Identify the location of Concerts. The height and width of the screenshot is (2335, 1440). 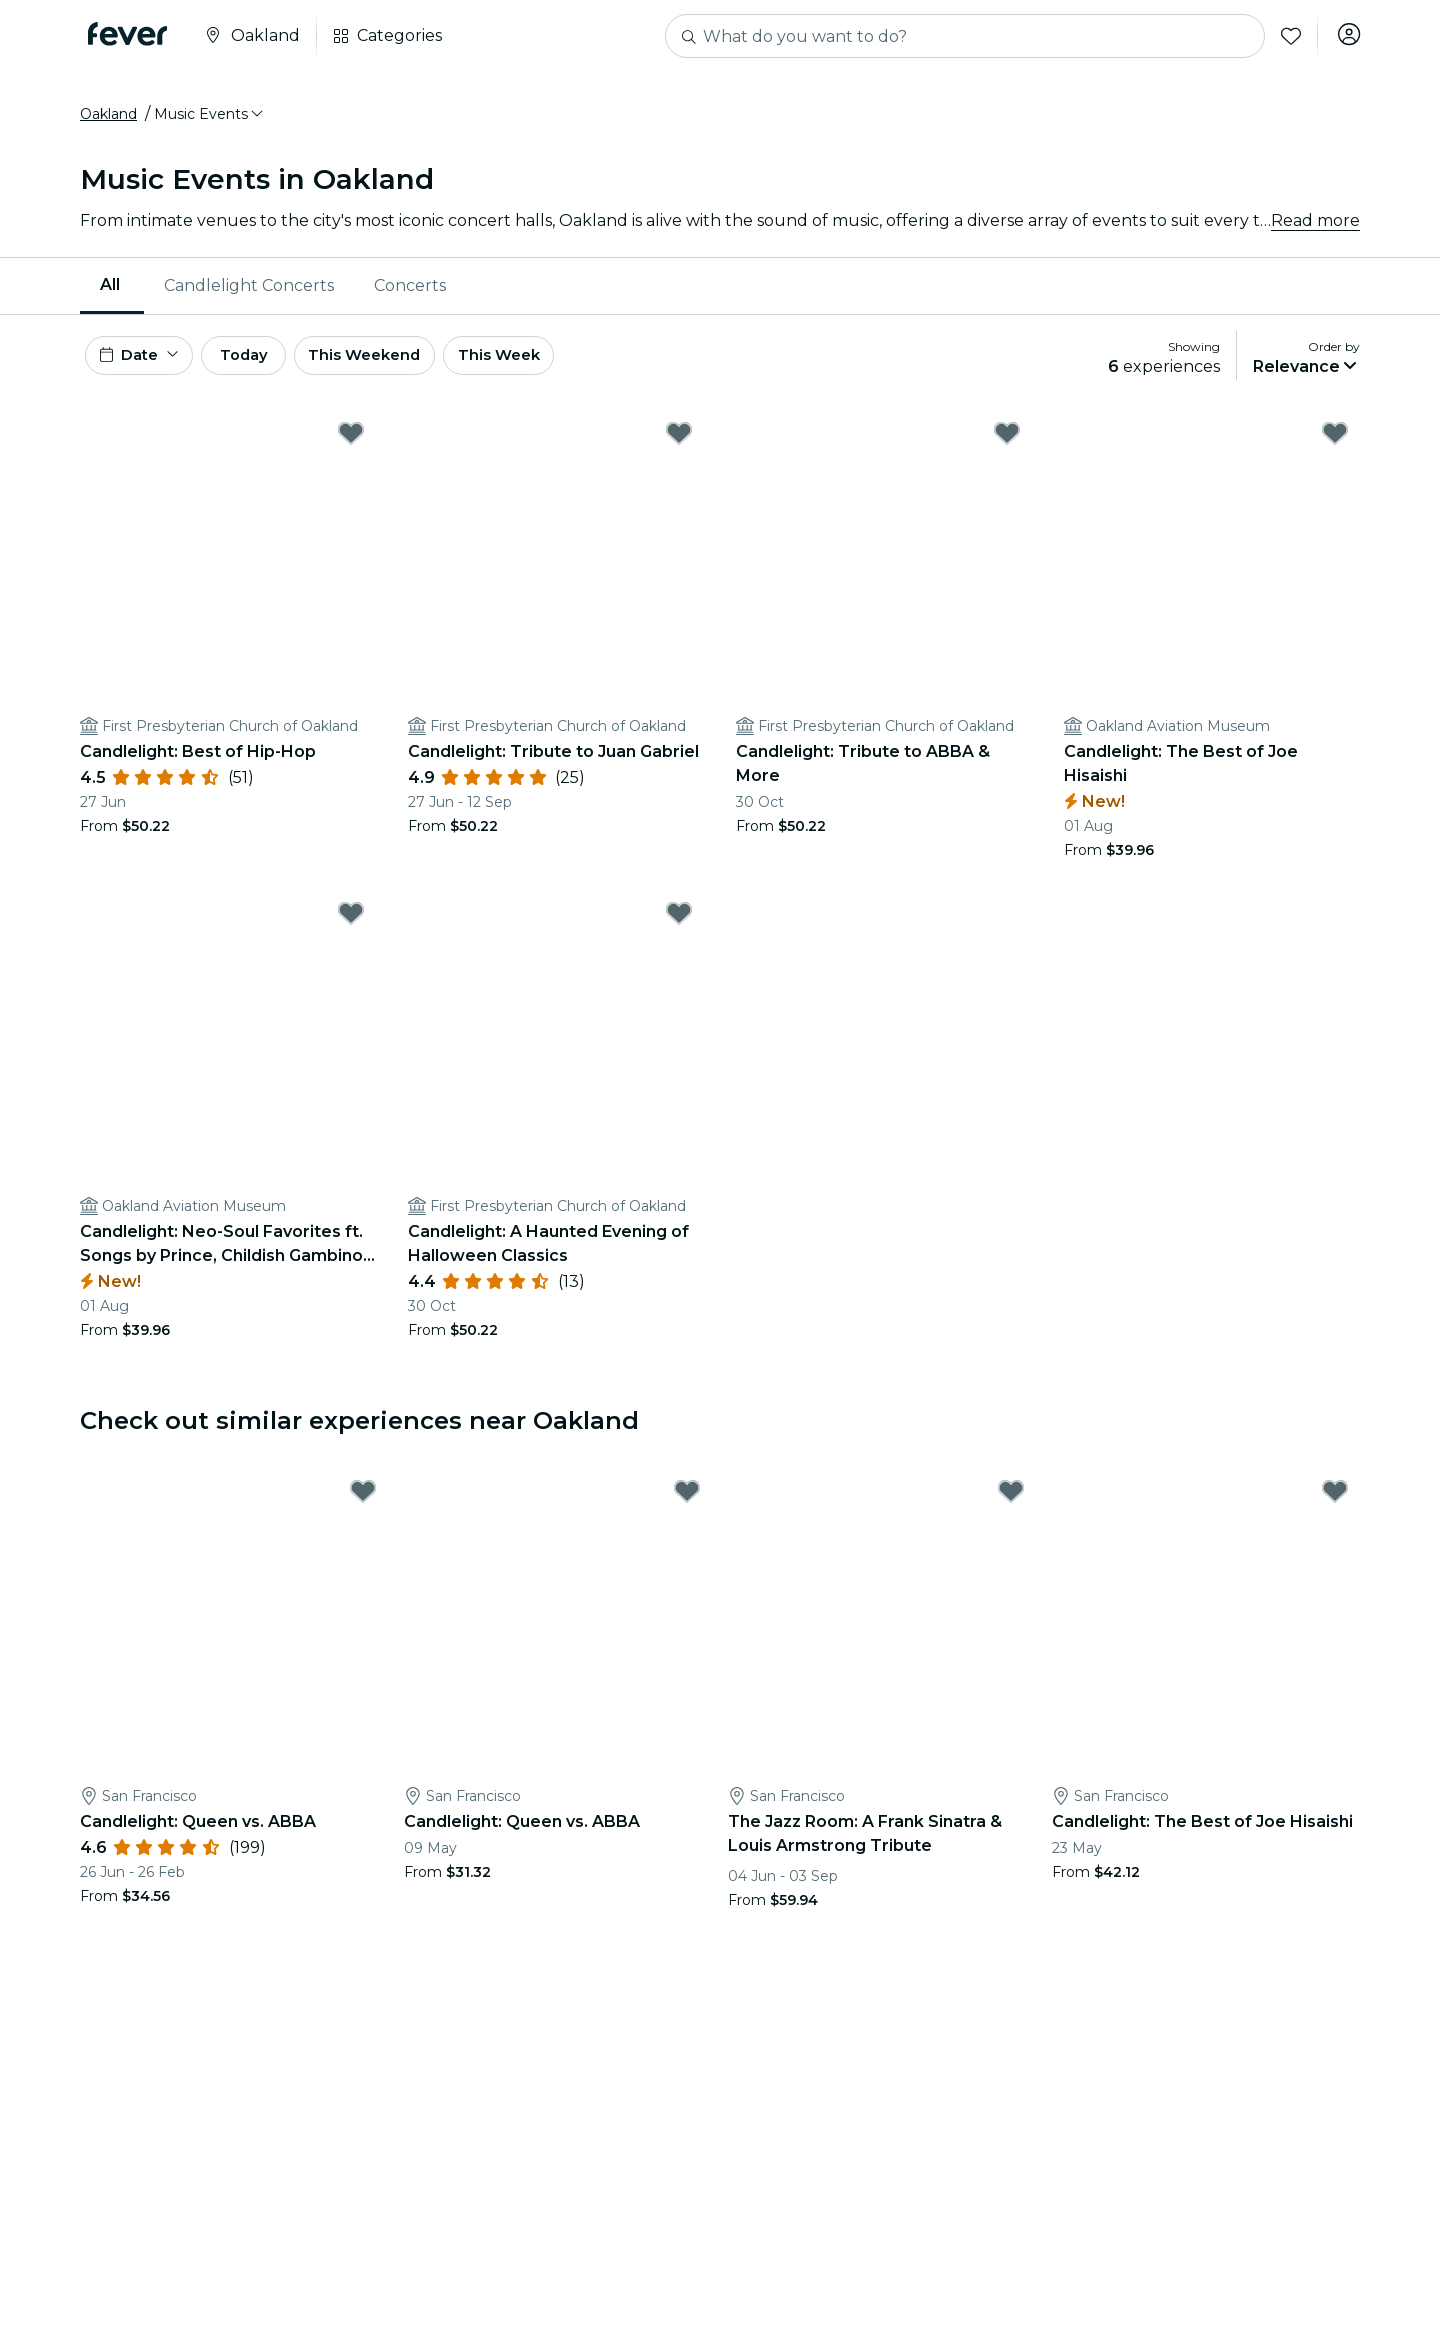
(410, 294).